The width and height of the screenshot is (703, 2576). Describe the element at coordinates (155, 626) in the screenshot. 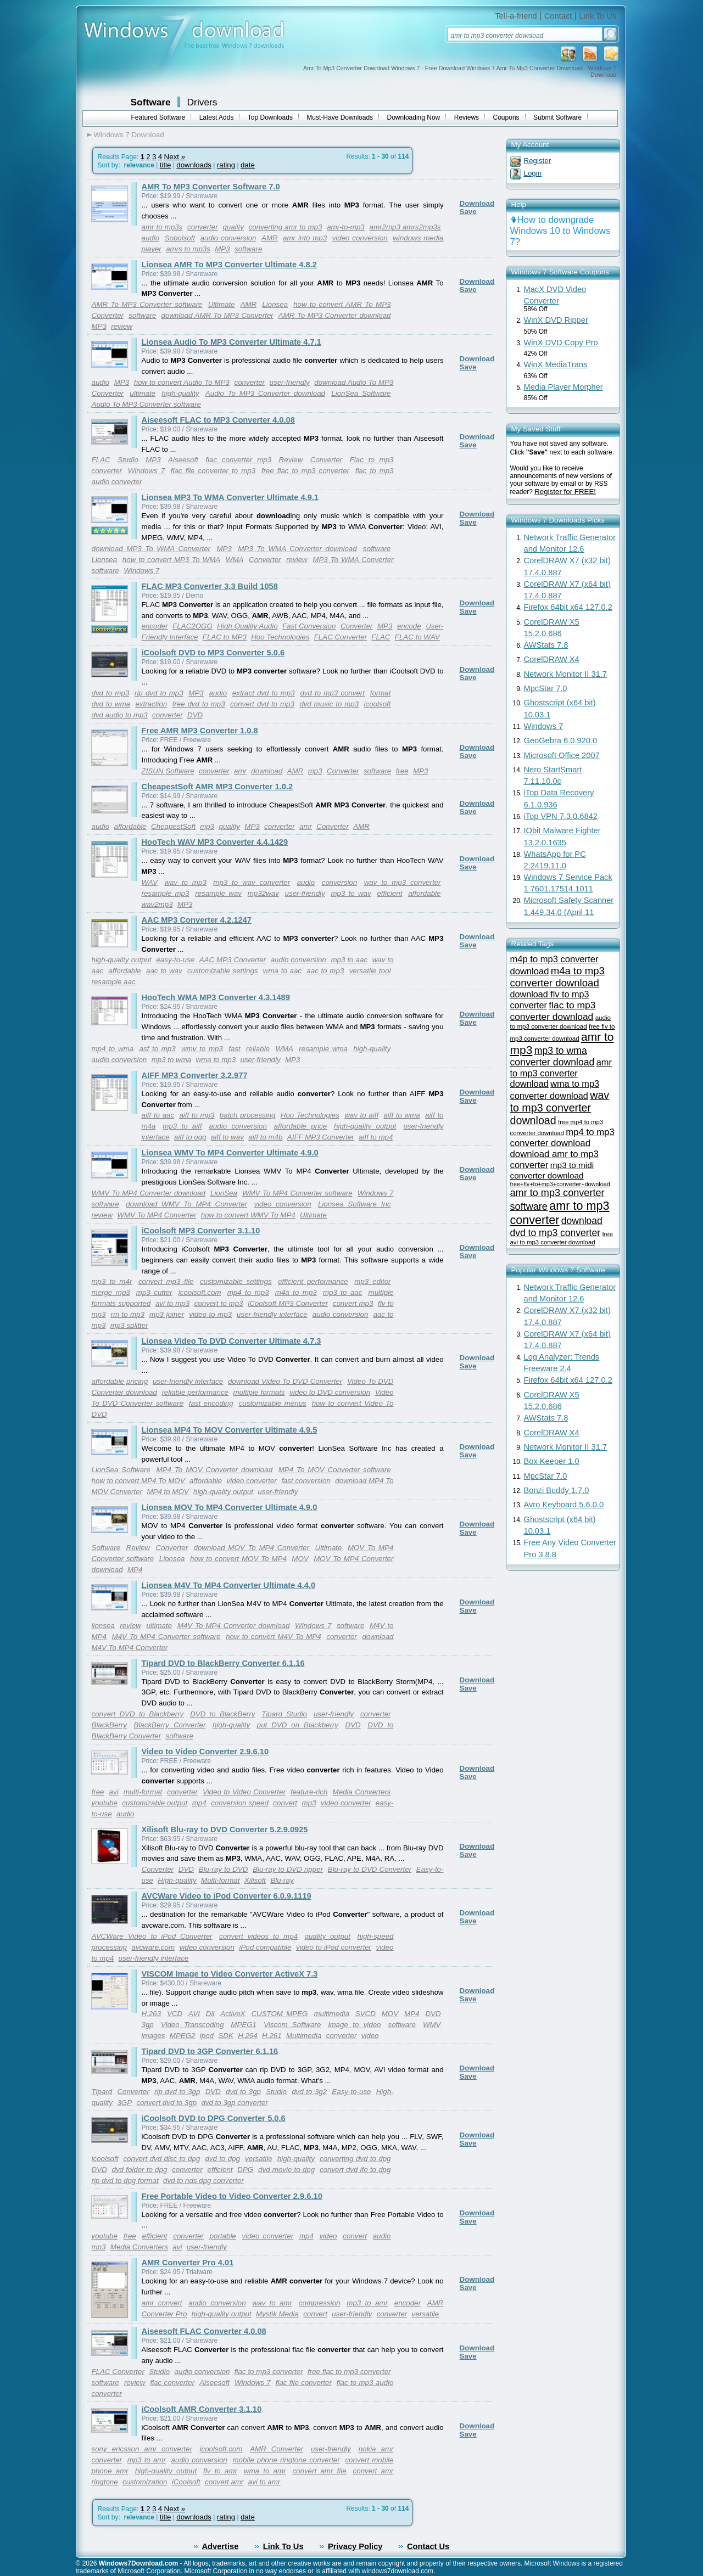

I see `encoder` at that location.